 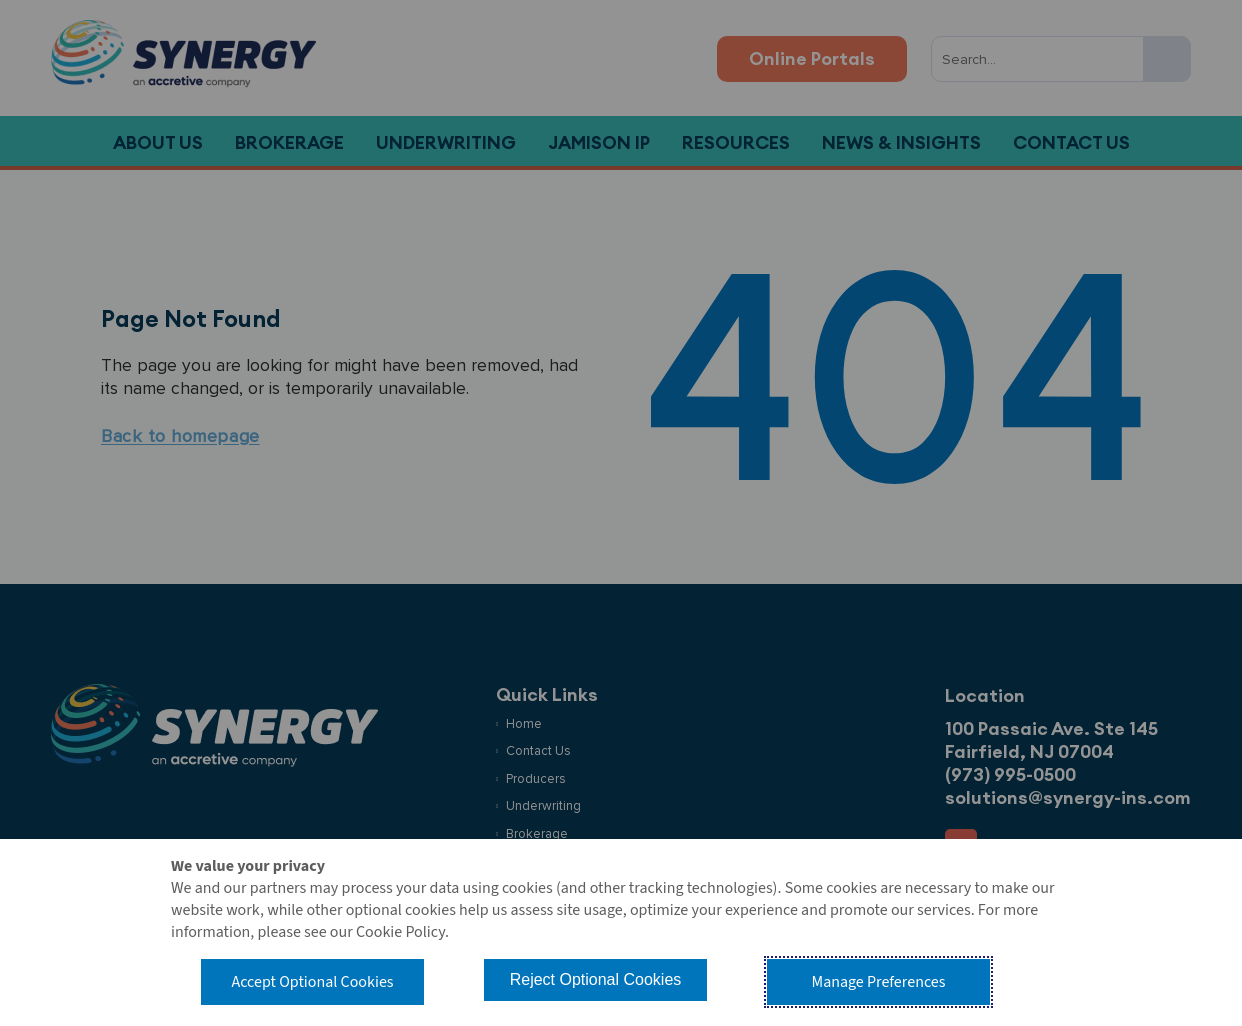 What do you see at coordinates (312, 982) in the screenshot?
I see `Accept Optional Cookies [button]` at bounding box center [312, 982].